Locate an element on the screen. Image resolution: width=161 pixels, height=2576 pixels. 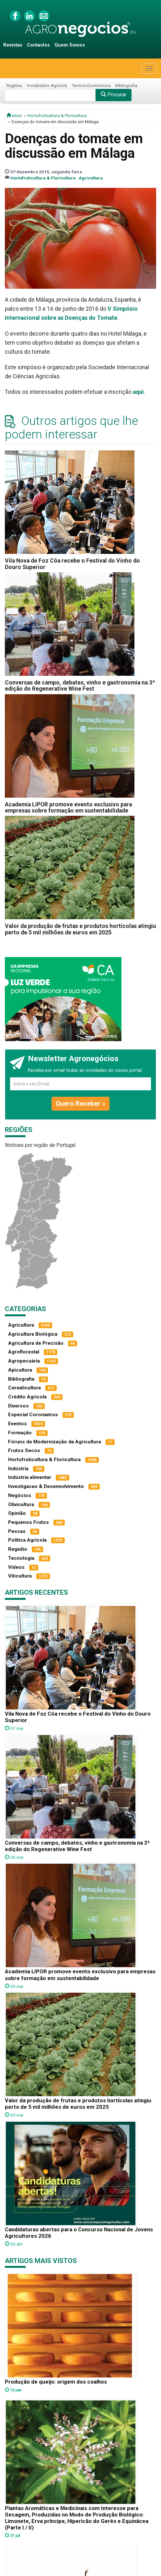
Investigacao & Desenvolvimento is located at coordinates (46, 1486).